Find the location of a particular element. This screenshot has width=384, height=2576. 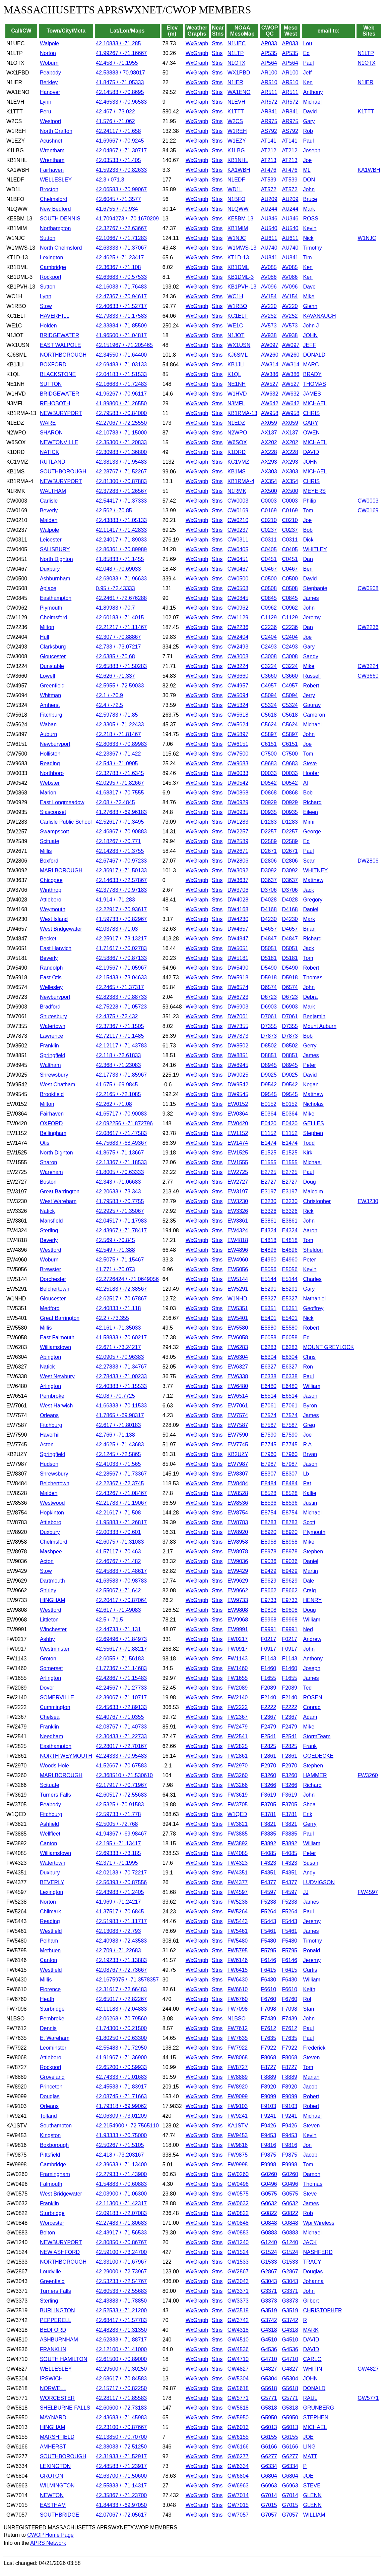

41.89983 / -70.7 is located at coordinates (115, 608).